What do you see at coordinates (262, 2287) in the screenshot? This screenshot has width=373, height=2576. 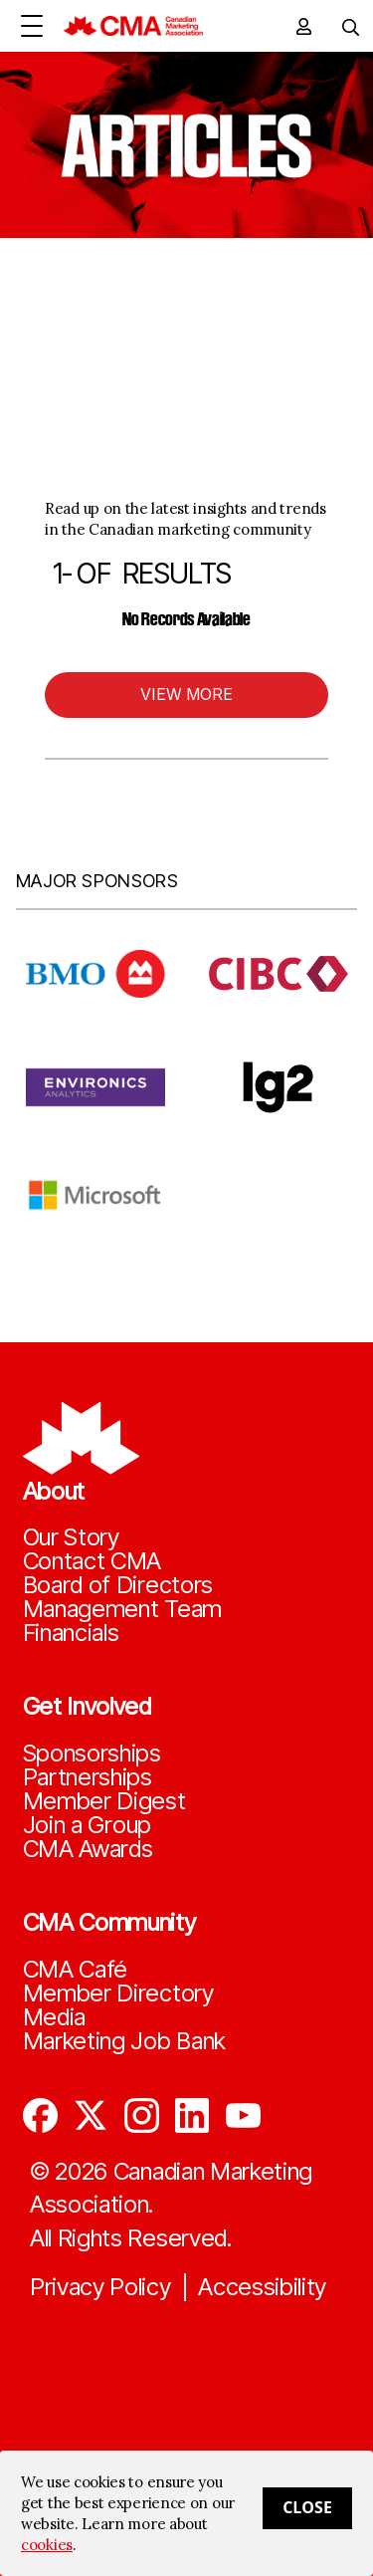 I see `Accessibility` at bounding box center [262, 2287].